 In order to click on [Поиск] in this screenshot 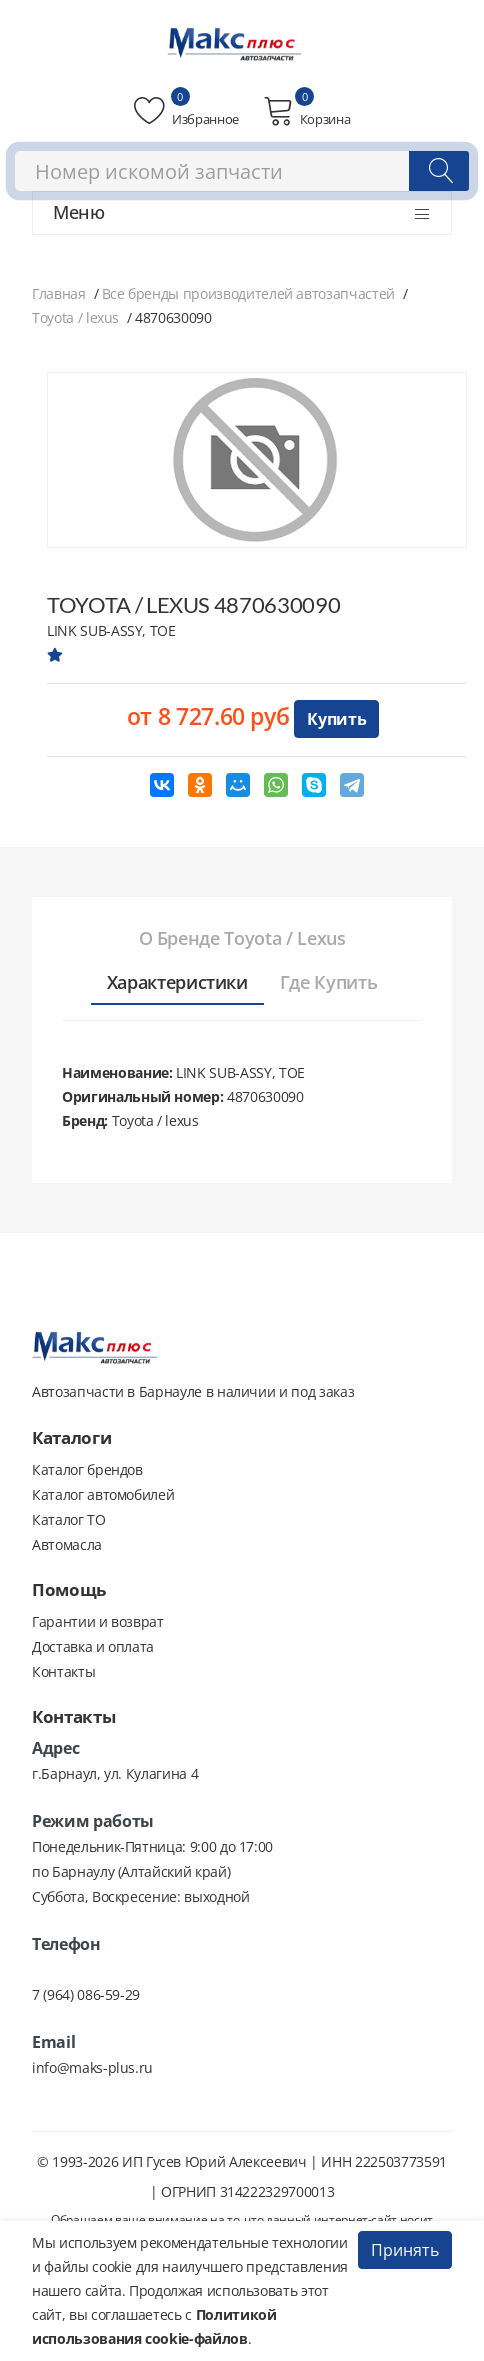, I will do `click(439, 171)`.